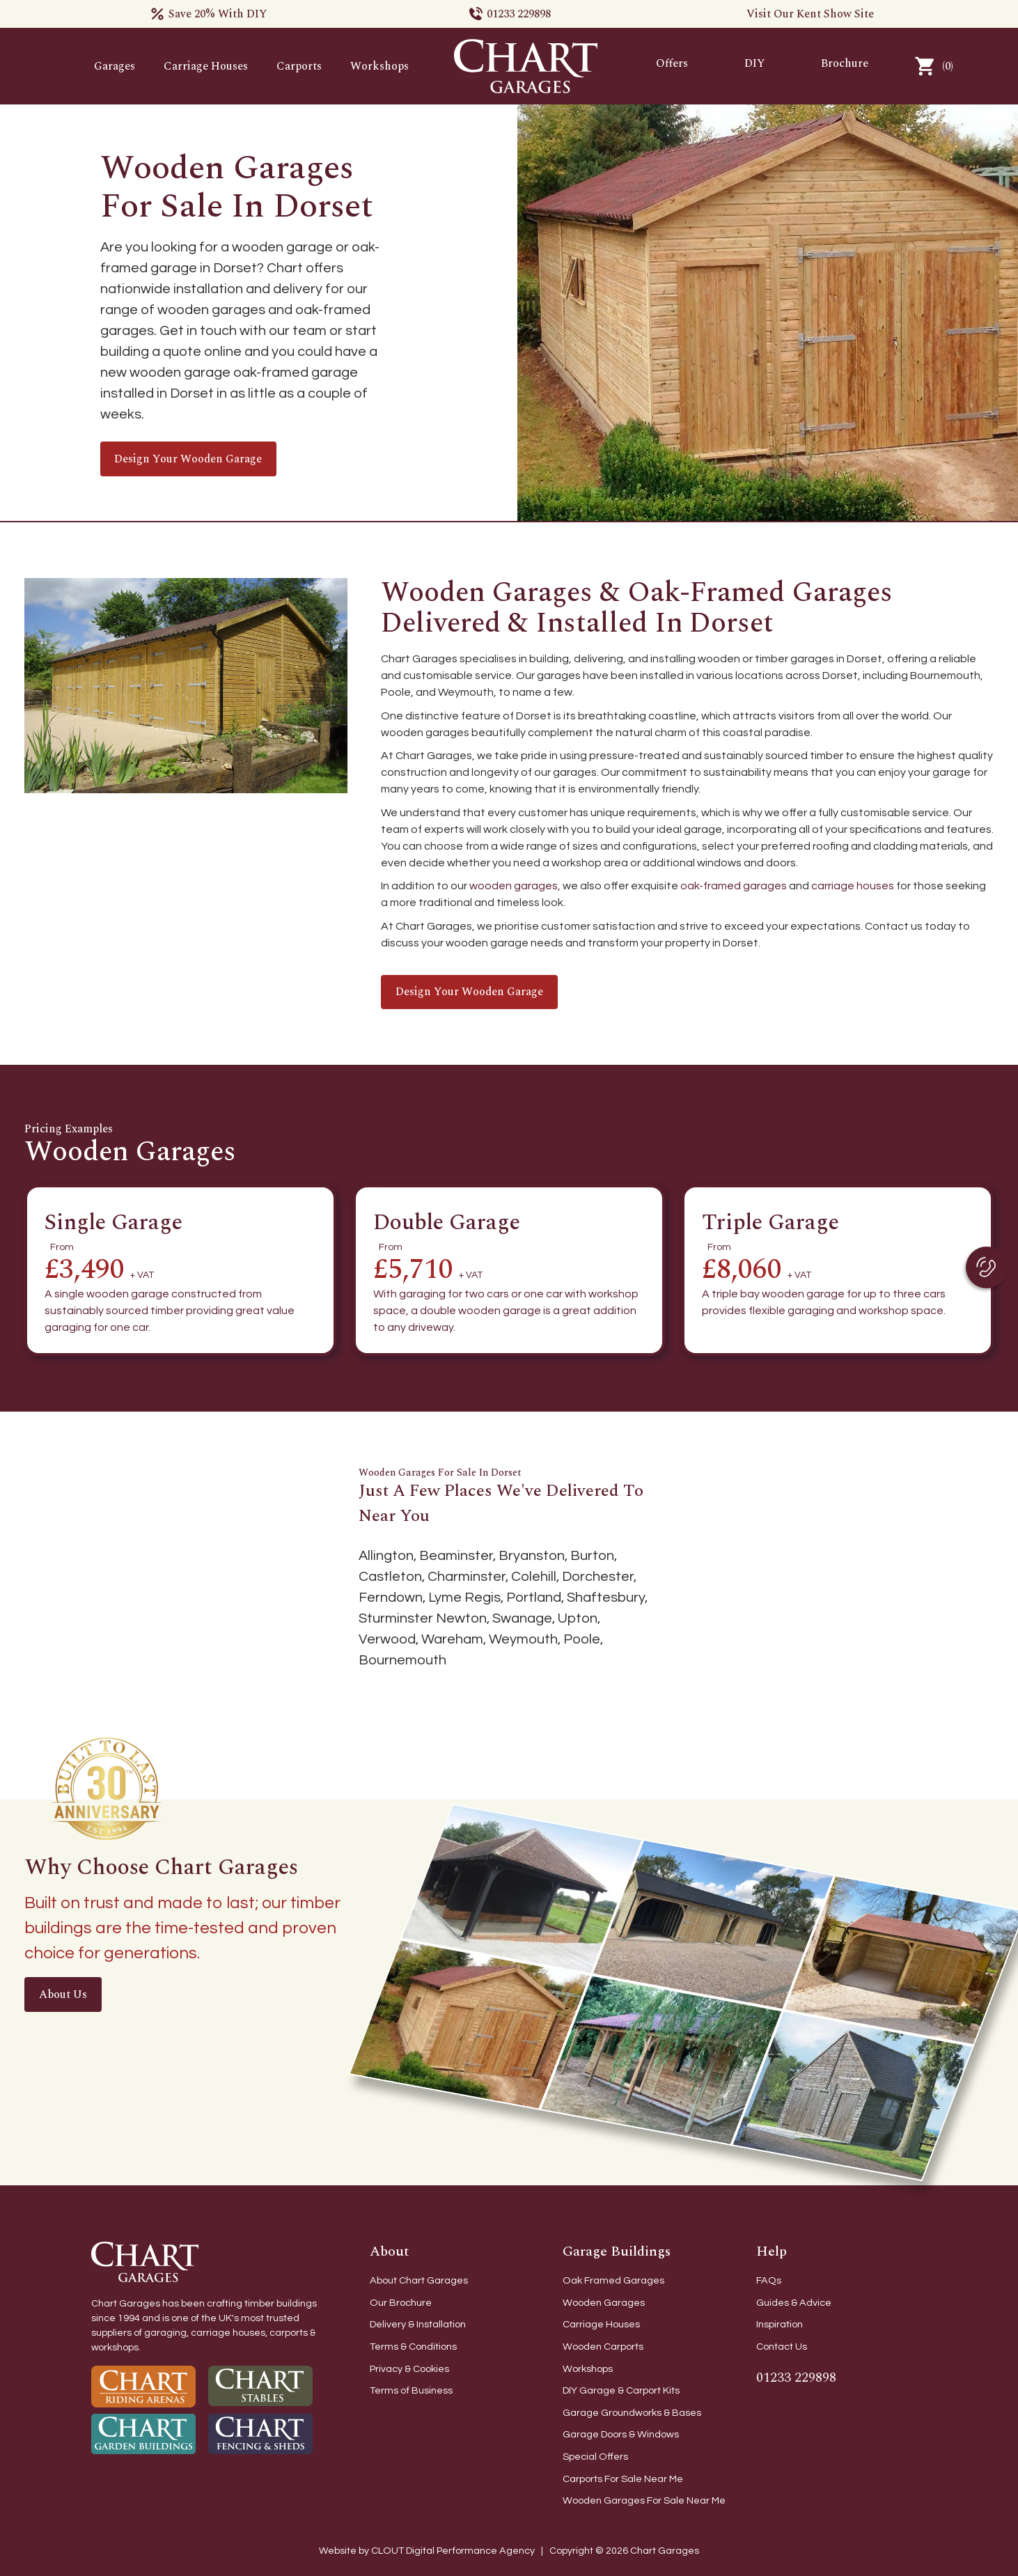 The image size is (1018, 2576). What do you see at coordinates (114, 66) in the screenshot?
I see `Garages` at bounding box center [114, 66].